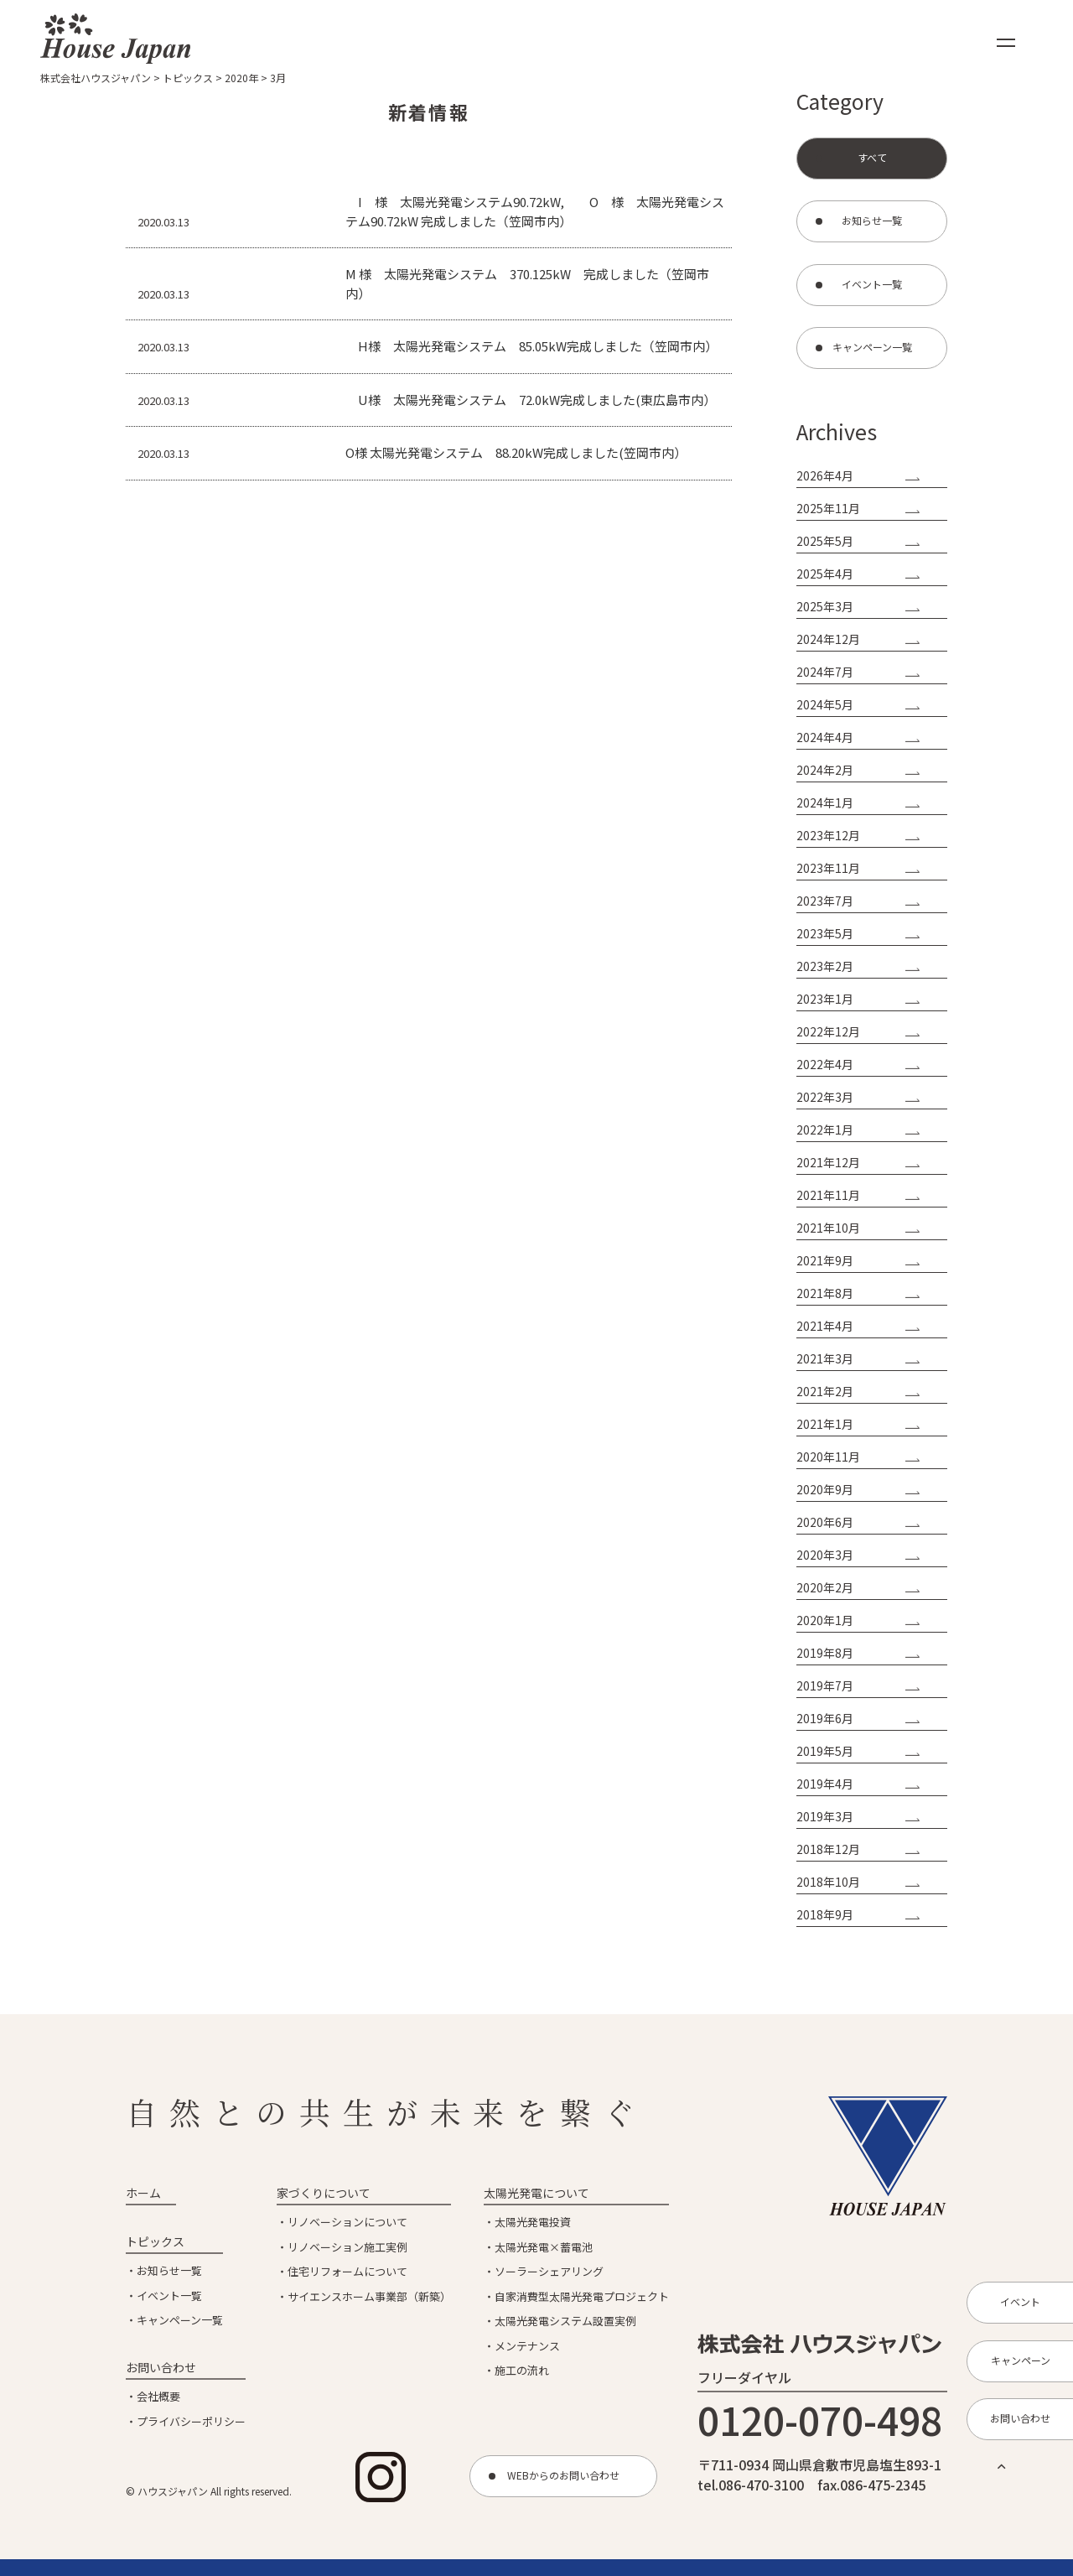 Image resolution: width=1073 pixels, height=2576 pixels. What do you see at coordinates (549, 2271) in the screenshot?
I see `ソーラーシェアリング` at bounding box center [549, 2271].